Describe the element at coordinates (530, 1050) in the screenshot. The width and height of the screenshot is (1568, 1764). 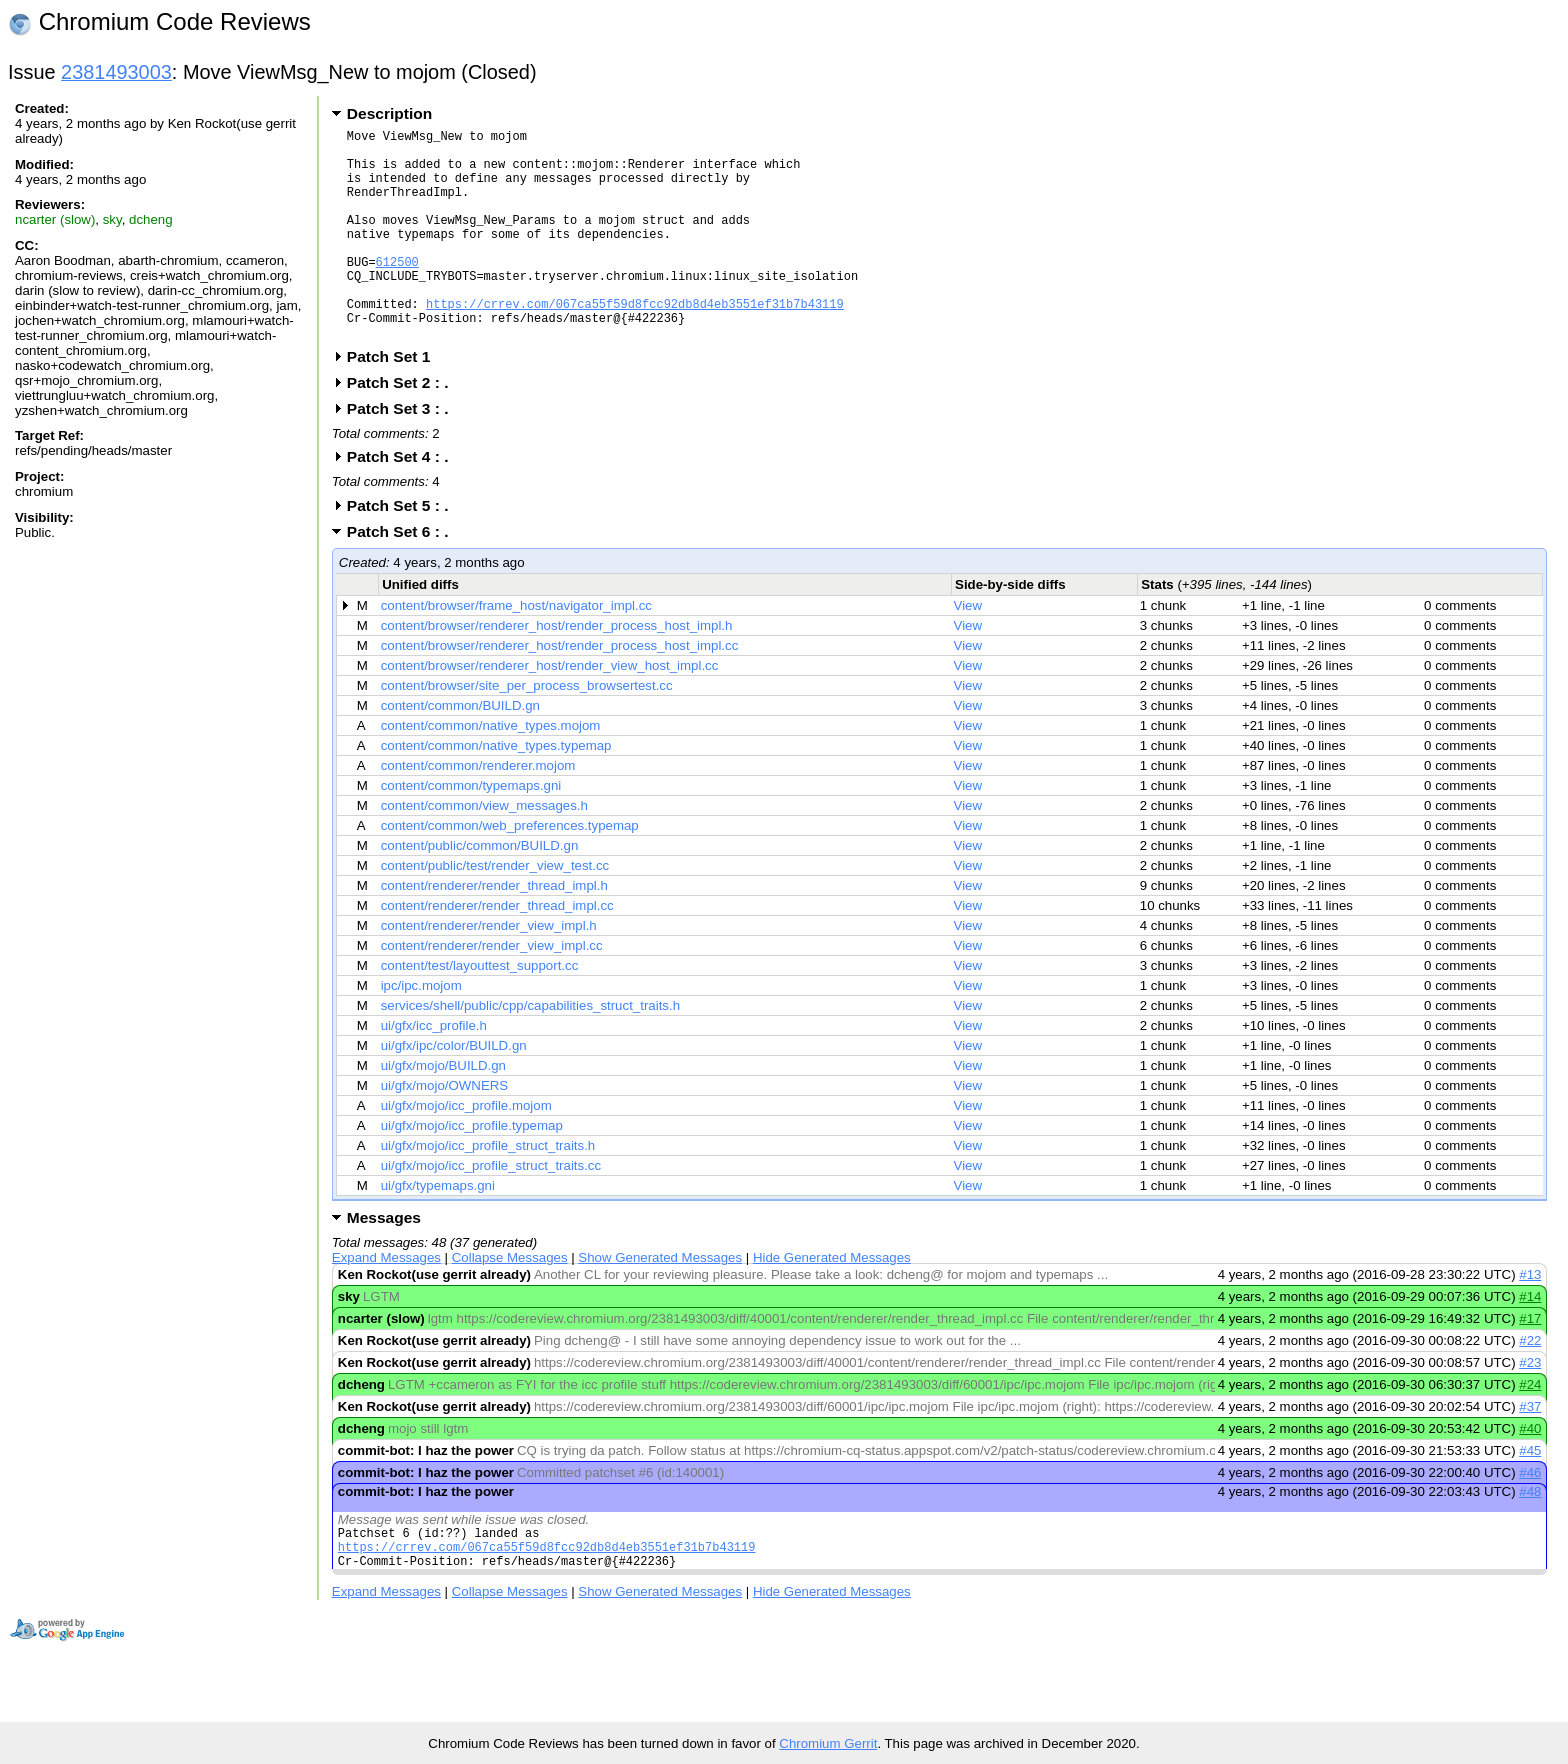
I see `services/shell/public/cpp/capabilities_struct_traits.h` at that location.